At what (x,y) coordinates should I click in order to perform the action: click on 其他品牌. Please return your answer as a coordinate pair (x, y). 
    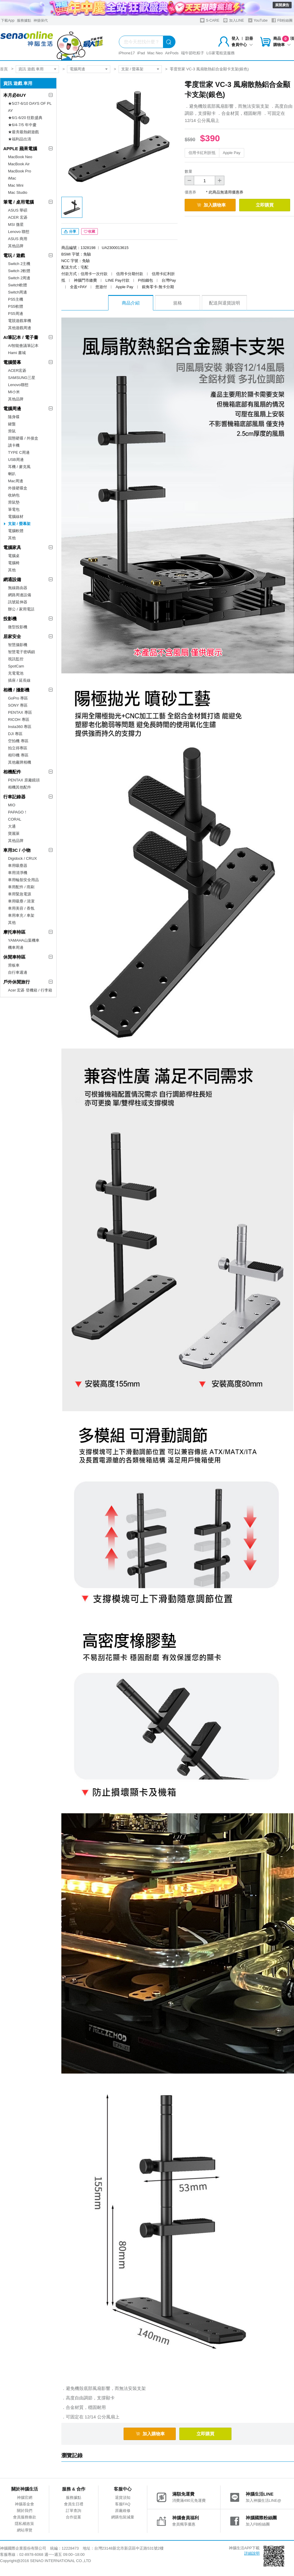
    Looking at the image, I should click on (15, 246).